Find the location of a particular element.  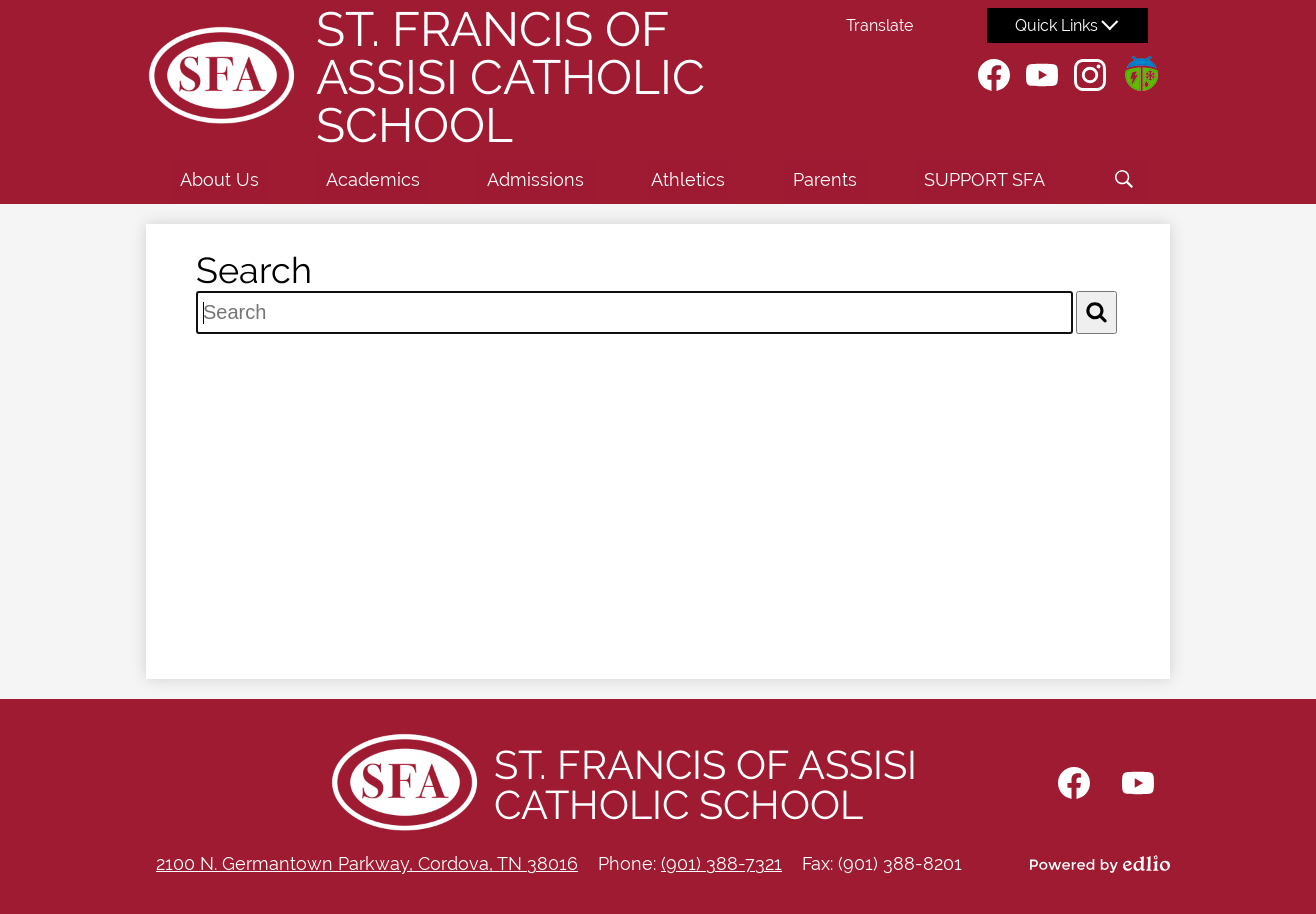

[Search] is located at coordinates (1096, 312).